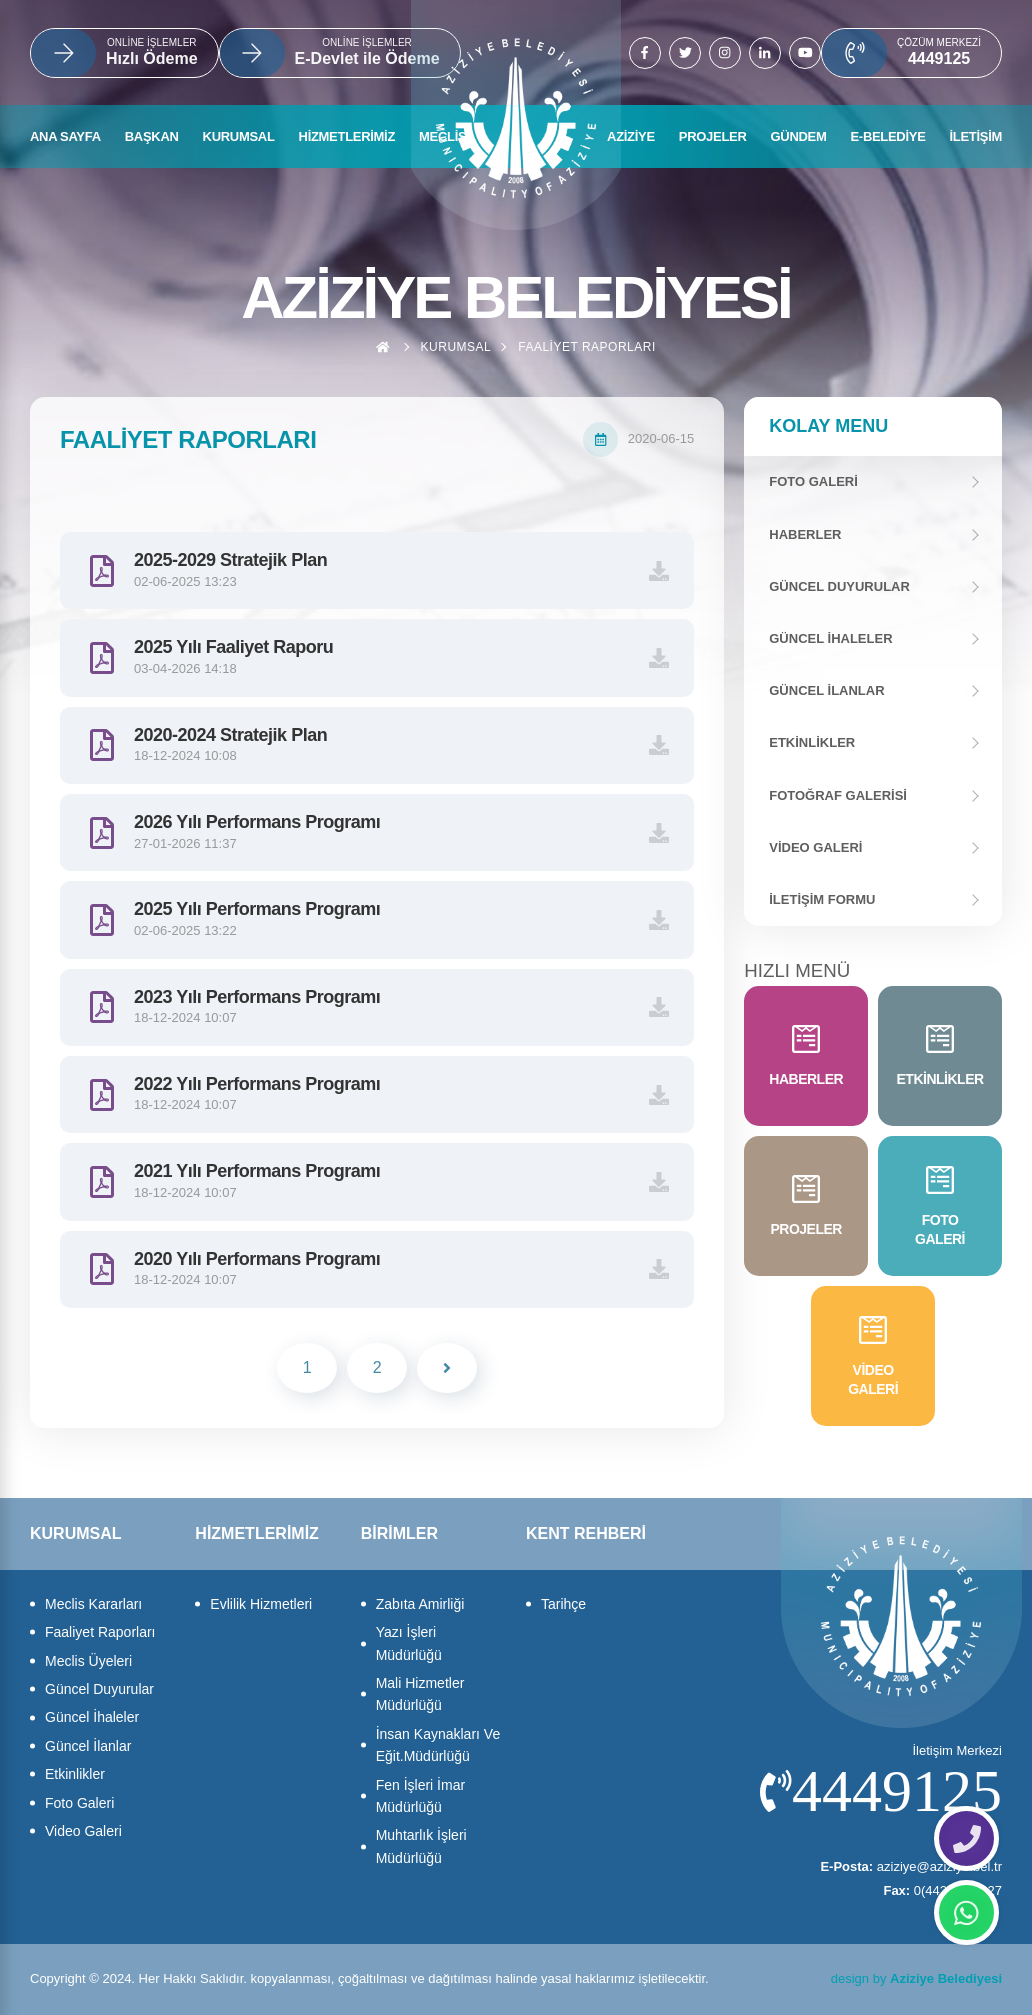 This screenshot has width=1032, height=2015. I want to click on Muhtarlık İşleri Müdürlüğü, so click(421, 1846).